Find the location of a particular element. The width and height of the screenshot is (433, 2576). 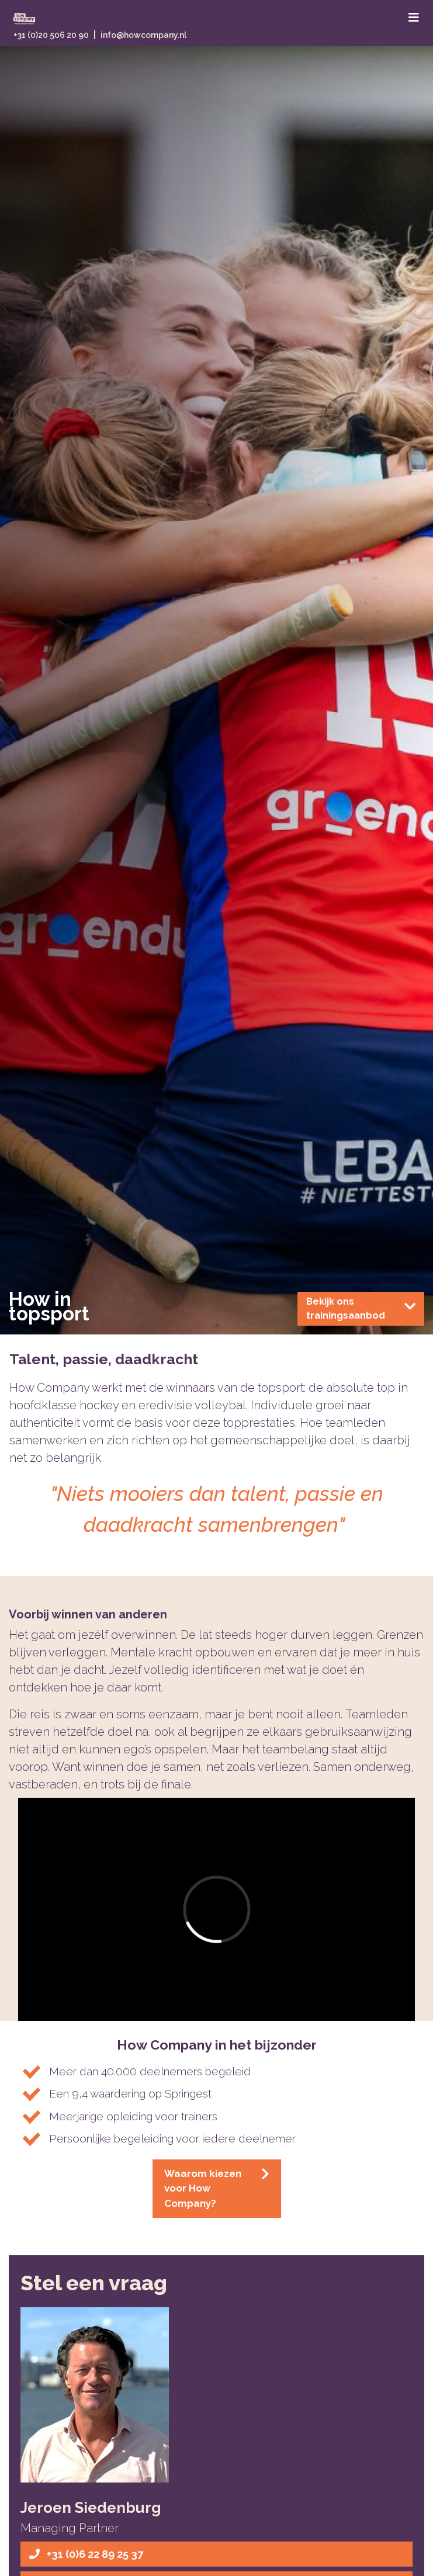

Bekijk ons trainingsaanbod is located at coordinates (360, 1308).